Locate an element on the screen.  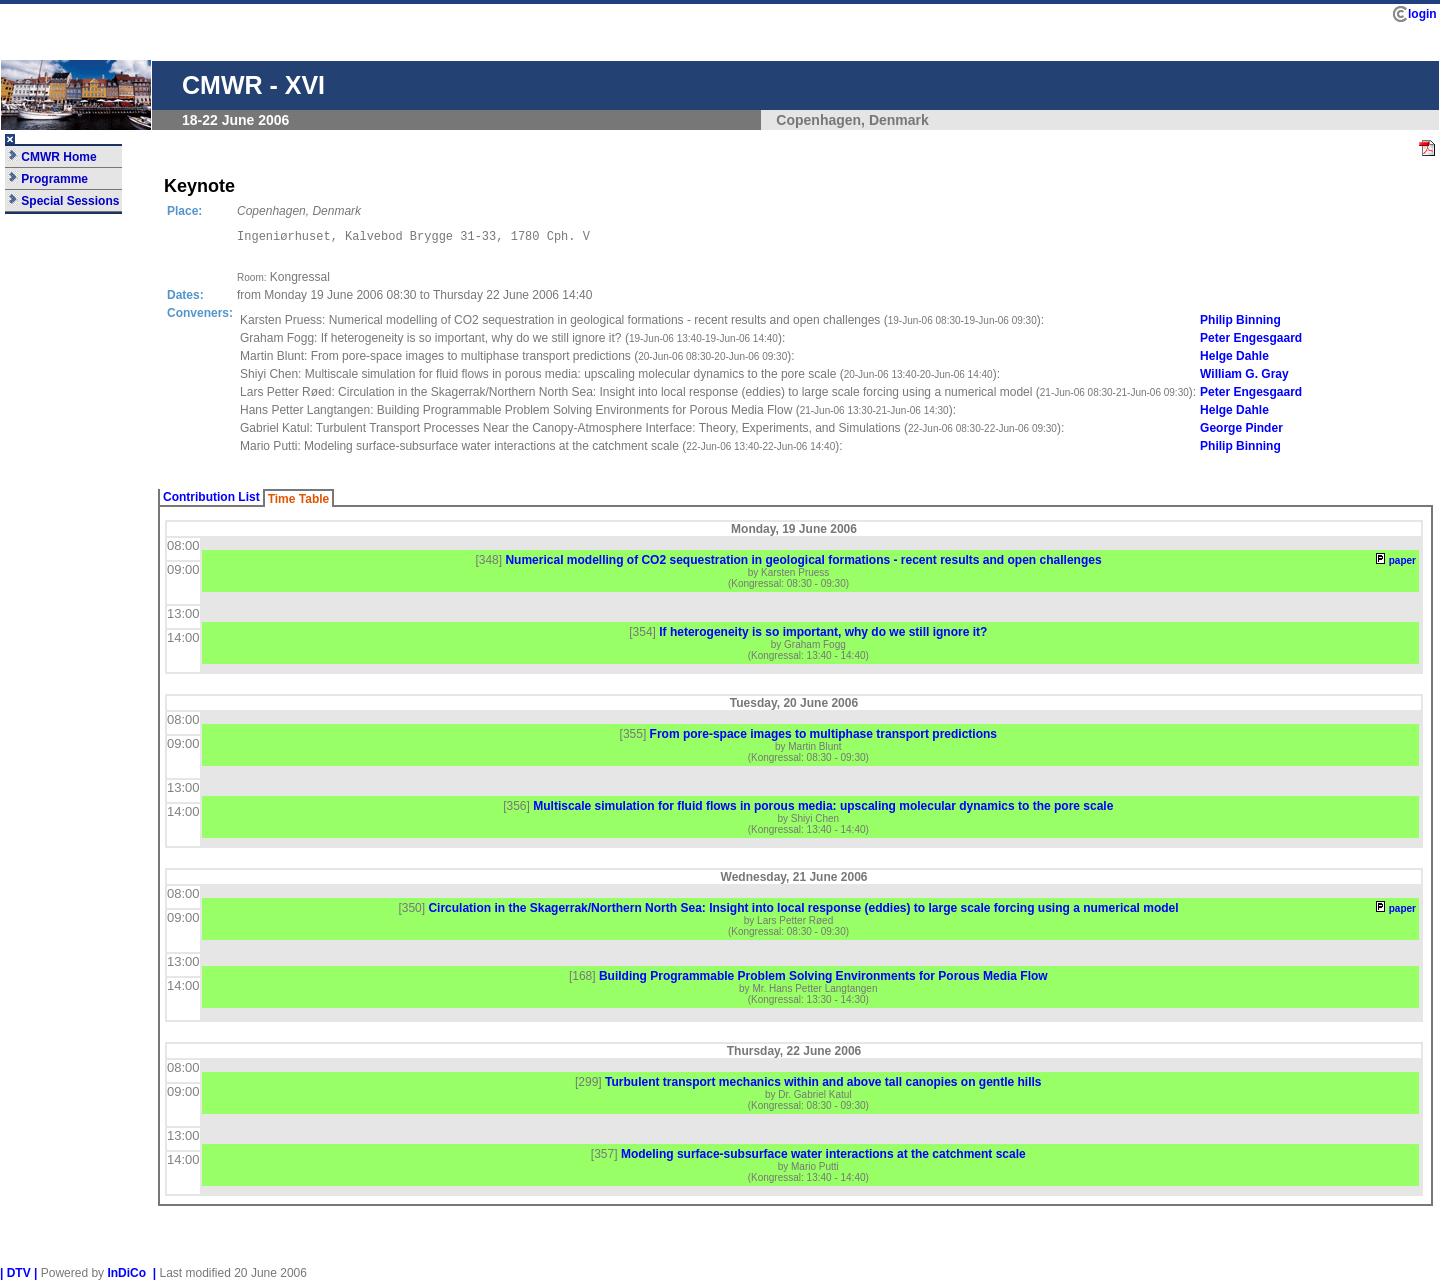
Multiscale simulation for fluid flows in porous media: upscaling molecular dynamics to the pore scale is located at coordinates (823, 809).